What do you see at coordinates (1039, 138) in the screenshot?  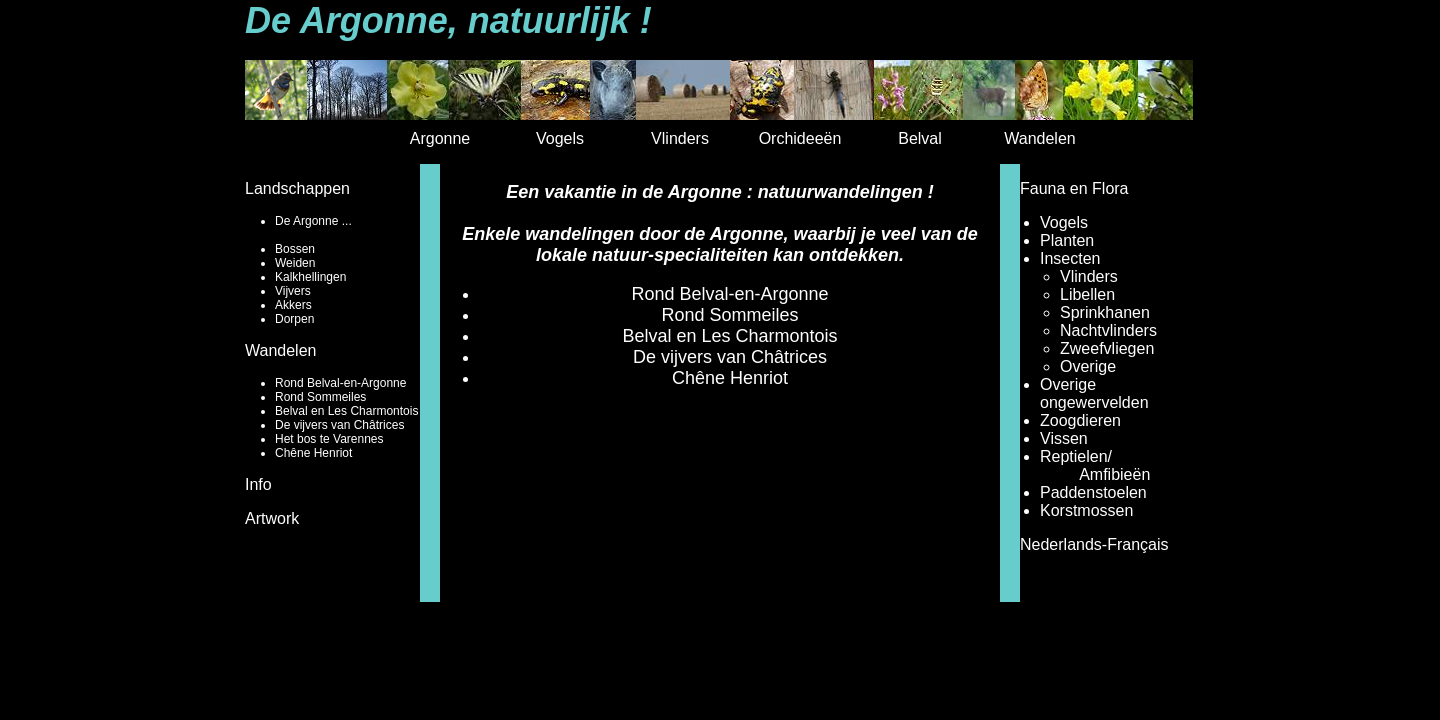 I see `Wandelen` at bounding box center [1039, 138].